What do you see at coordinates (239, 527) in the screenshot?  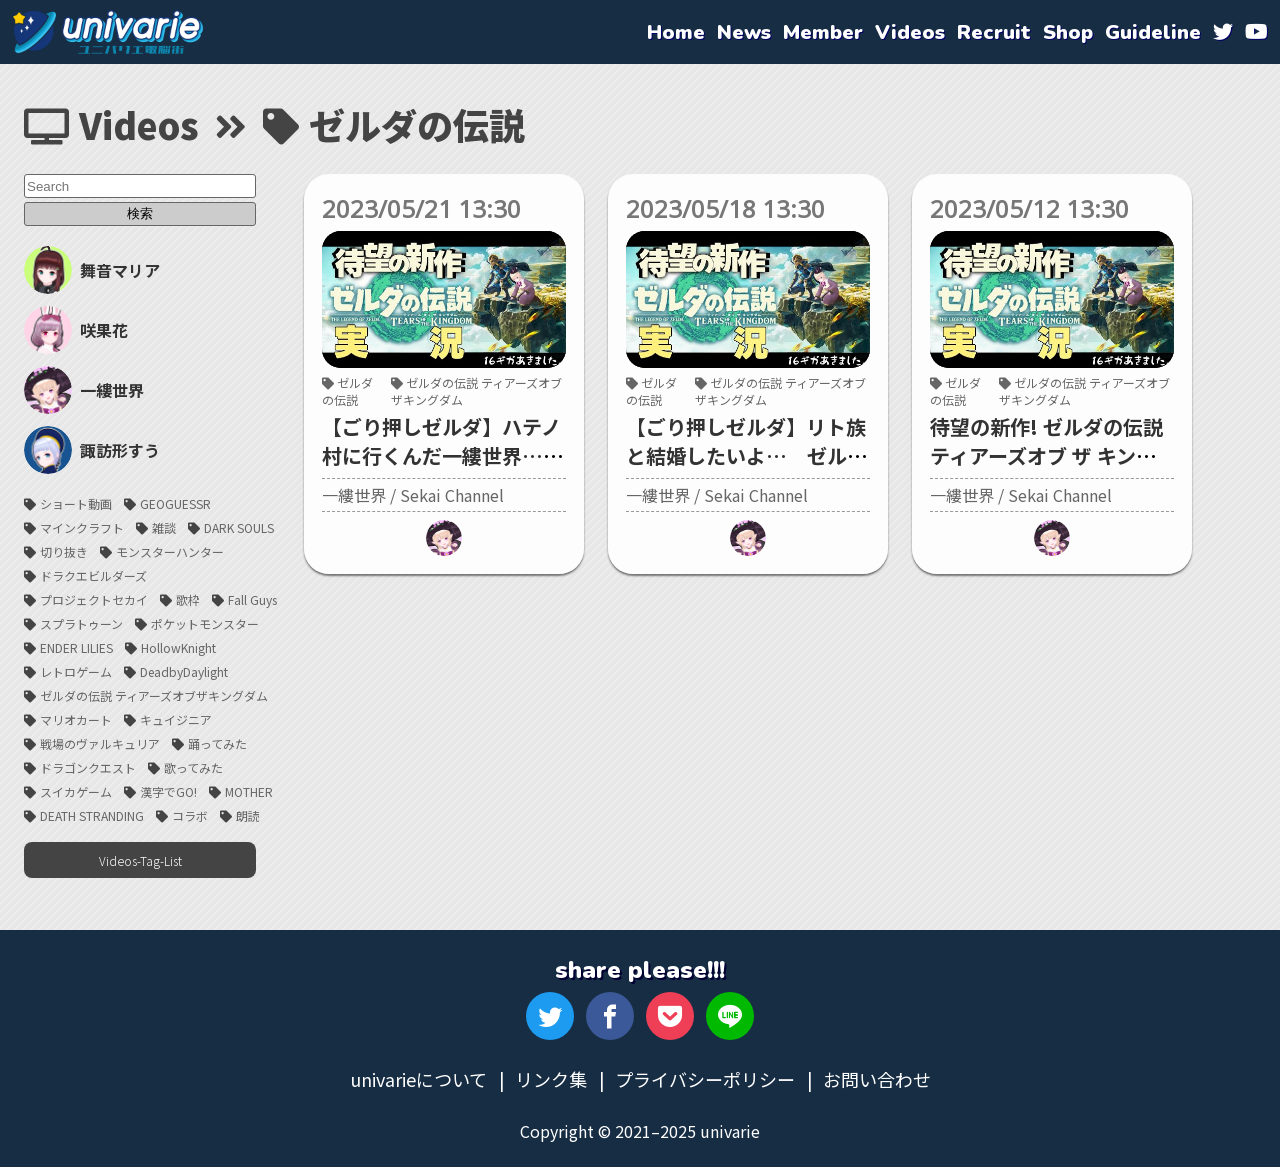 I see `DARK SOULS` at bounding box center [239, 527].